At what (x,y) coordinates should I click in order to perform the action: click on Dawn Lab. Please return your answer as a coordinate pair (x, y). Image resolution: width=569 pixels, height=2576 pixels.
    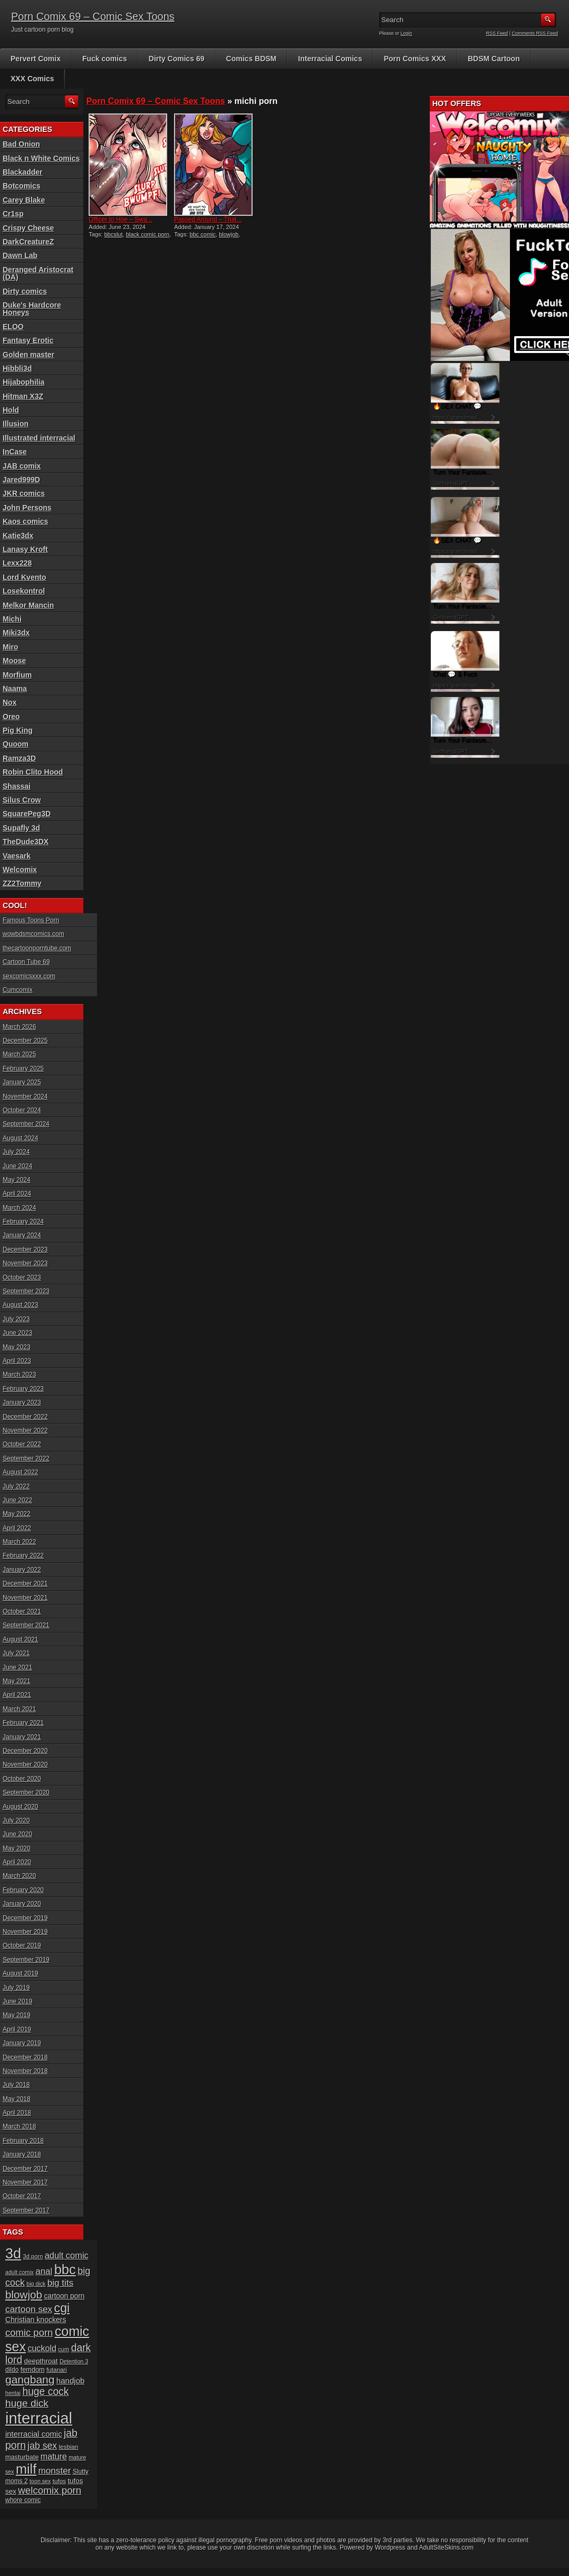
    Looking at the image, I should click on (20, 255).